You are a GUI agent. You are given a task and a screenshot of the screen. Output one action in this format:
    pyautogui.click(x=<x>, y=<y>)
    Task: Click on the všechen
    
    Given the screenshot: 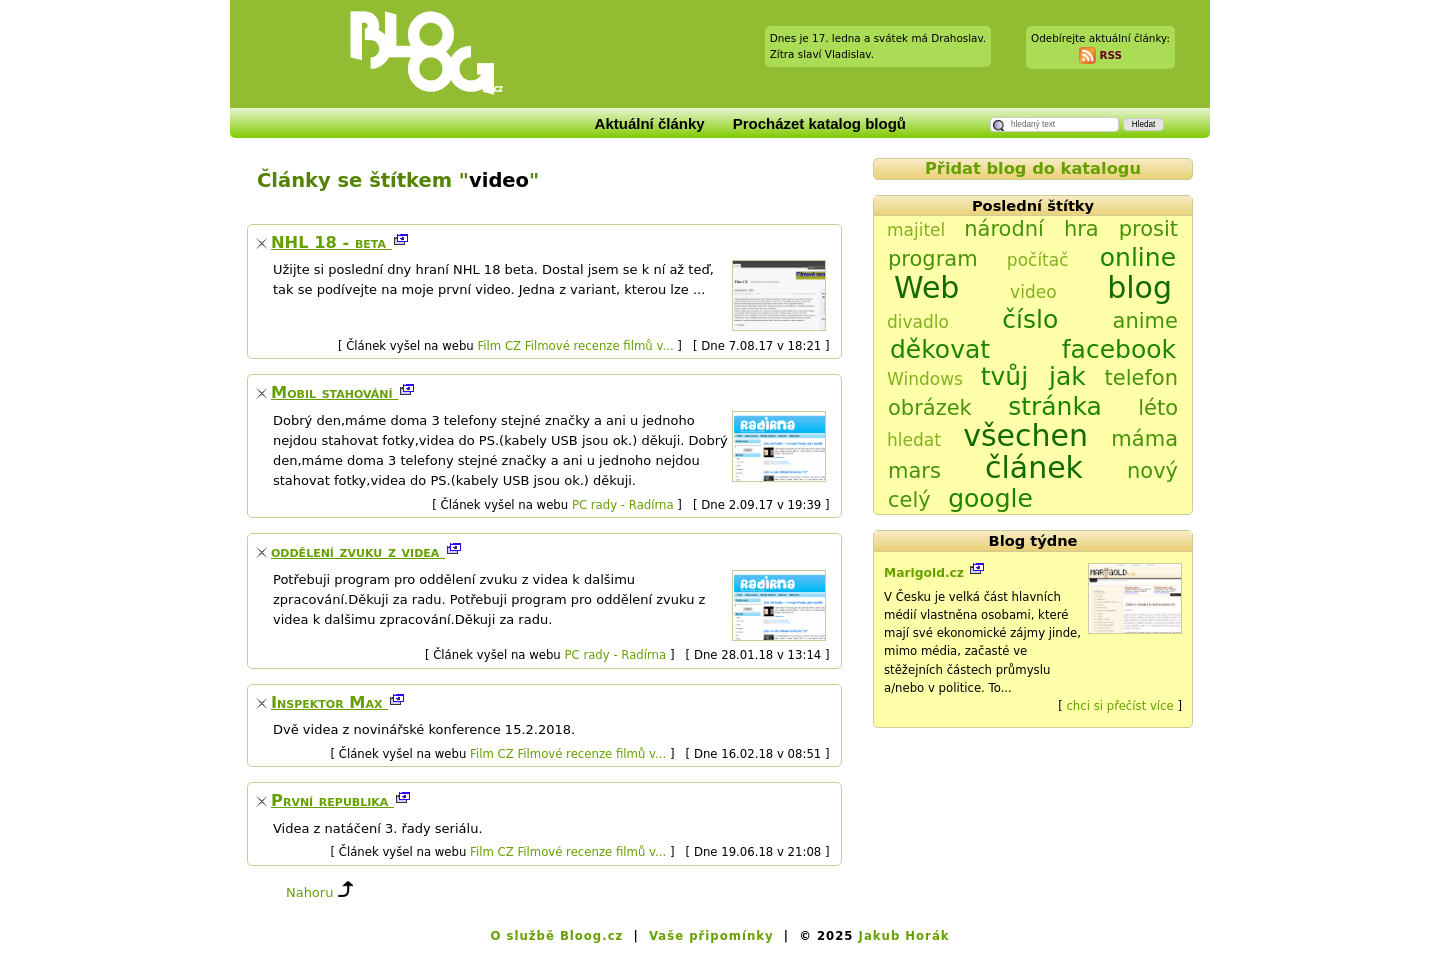 What is the action you would take?
    pyautogui.click(x=1025, y=435)
    